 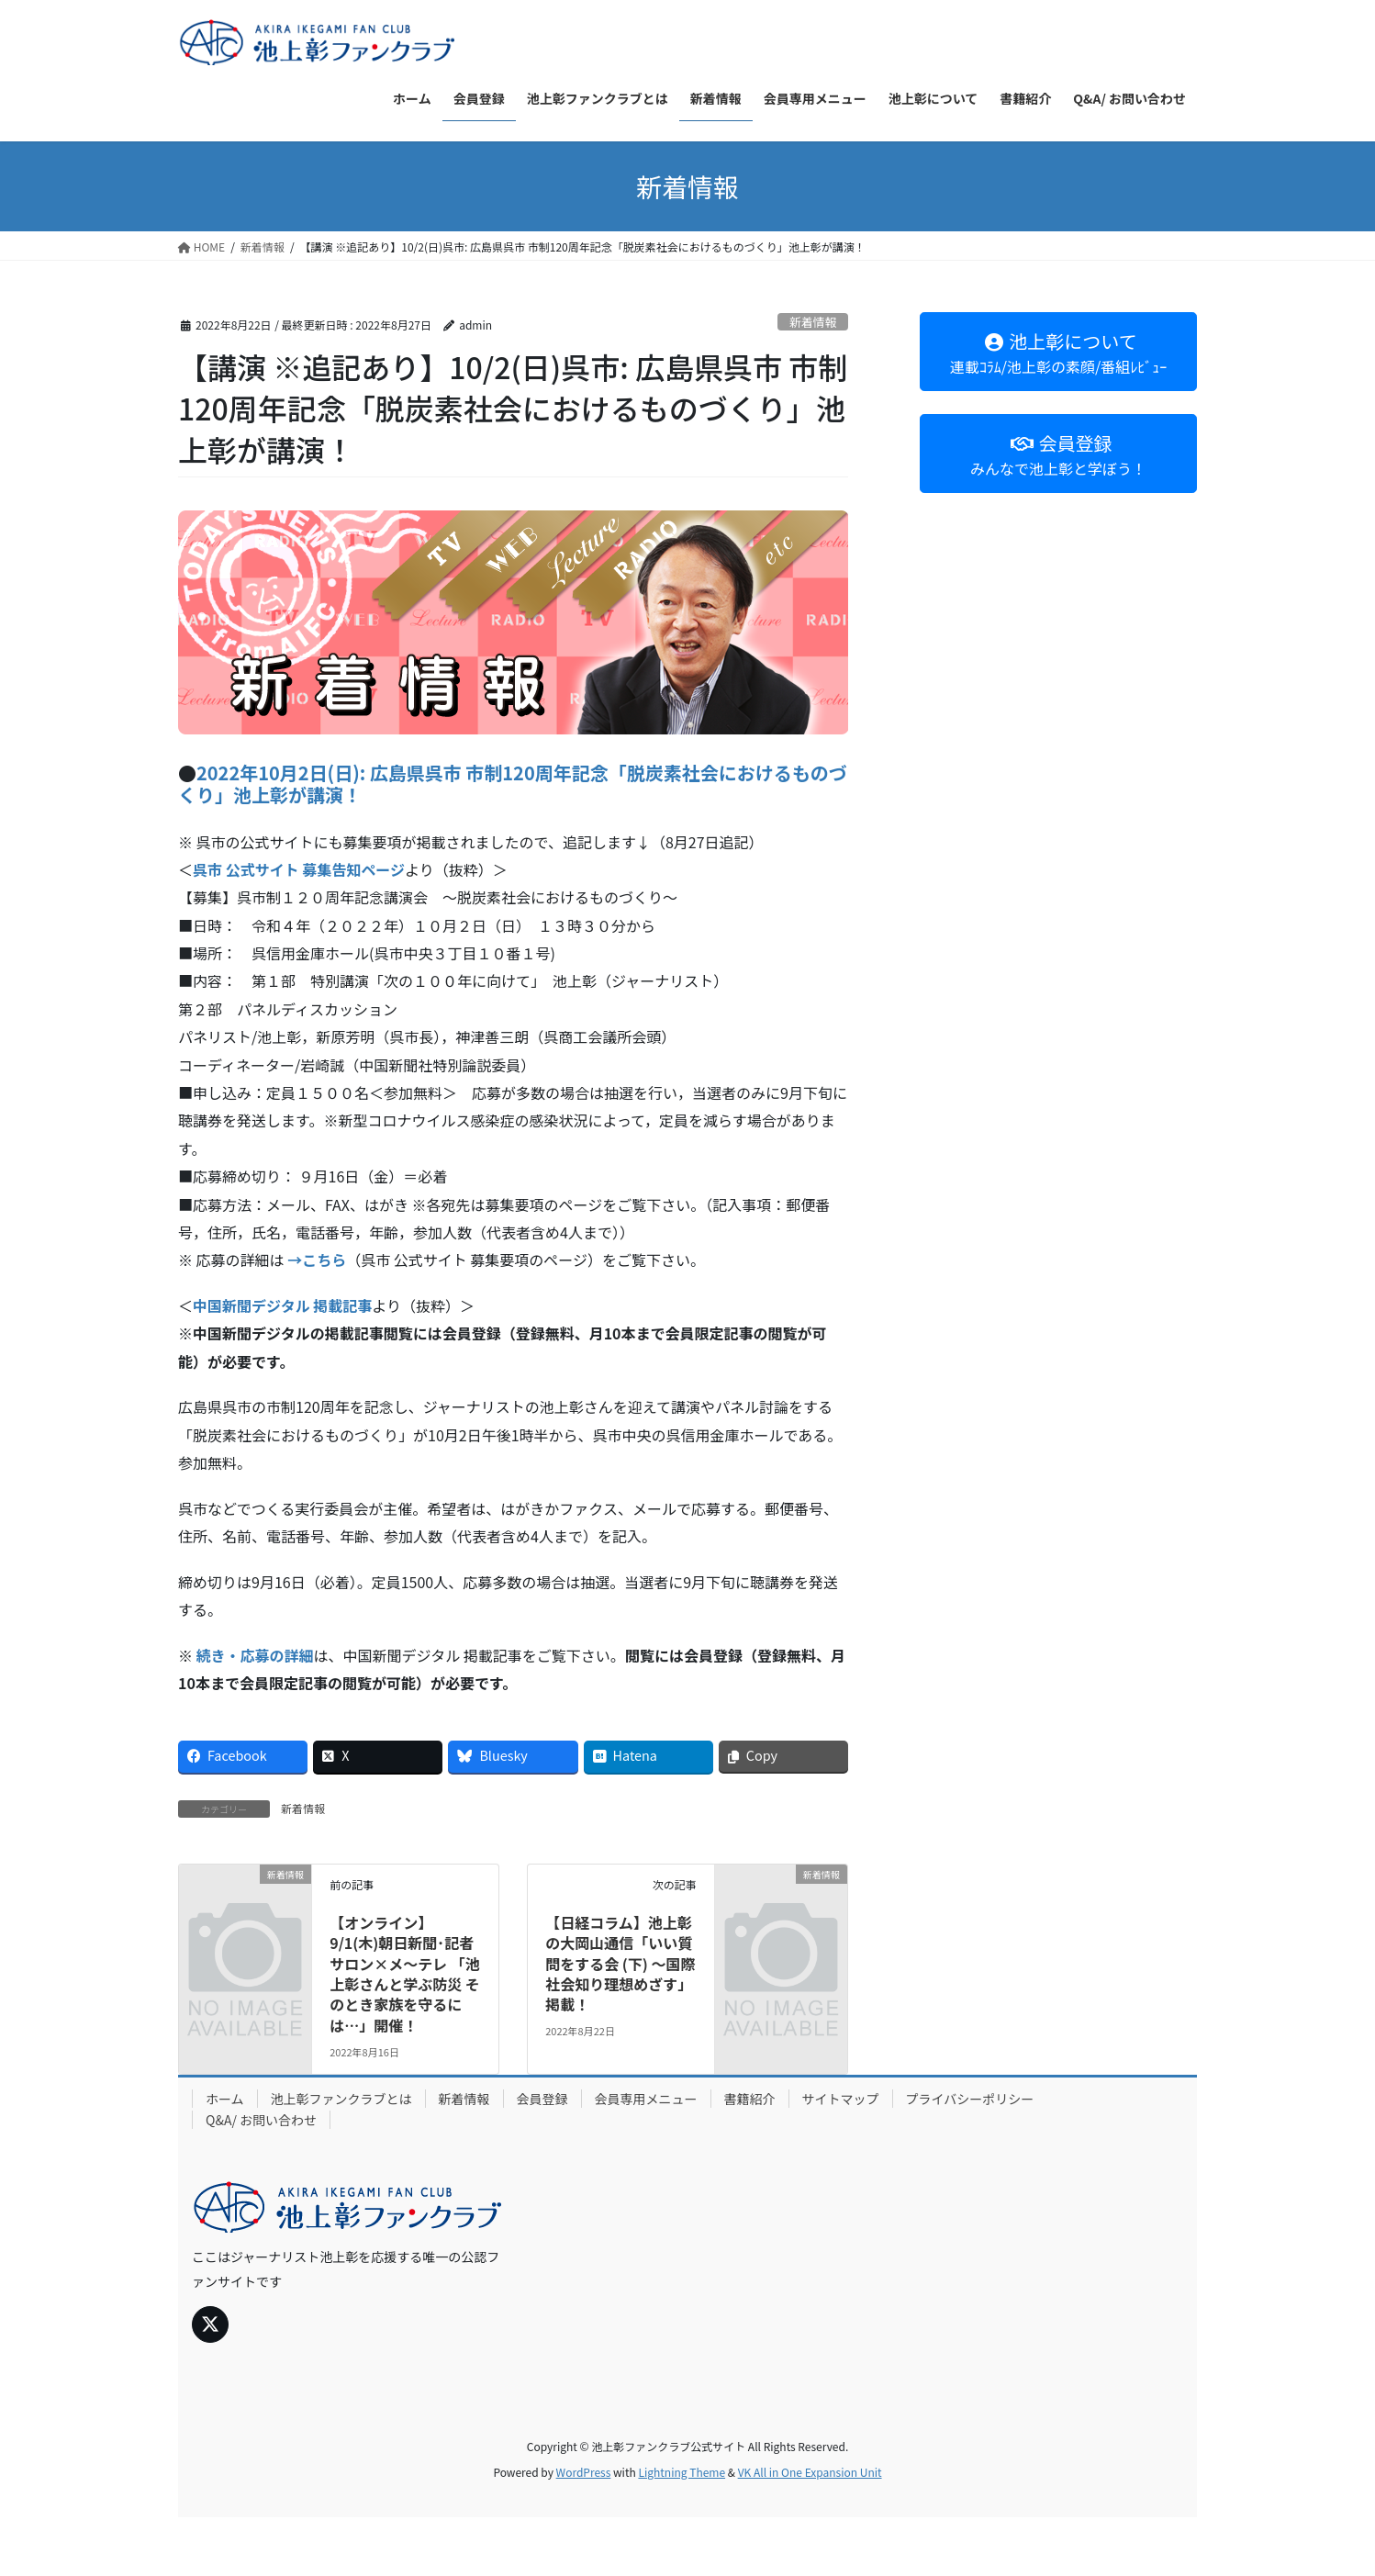 I want to click on ホーム, so click(x=225, y=2098).